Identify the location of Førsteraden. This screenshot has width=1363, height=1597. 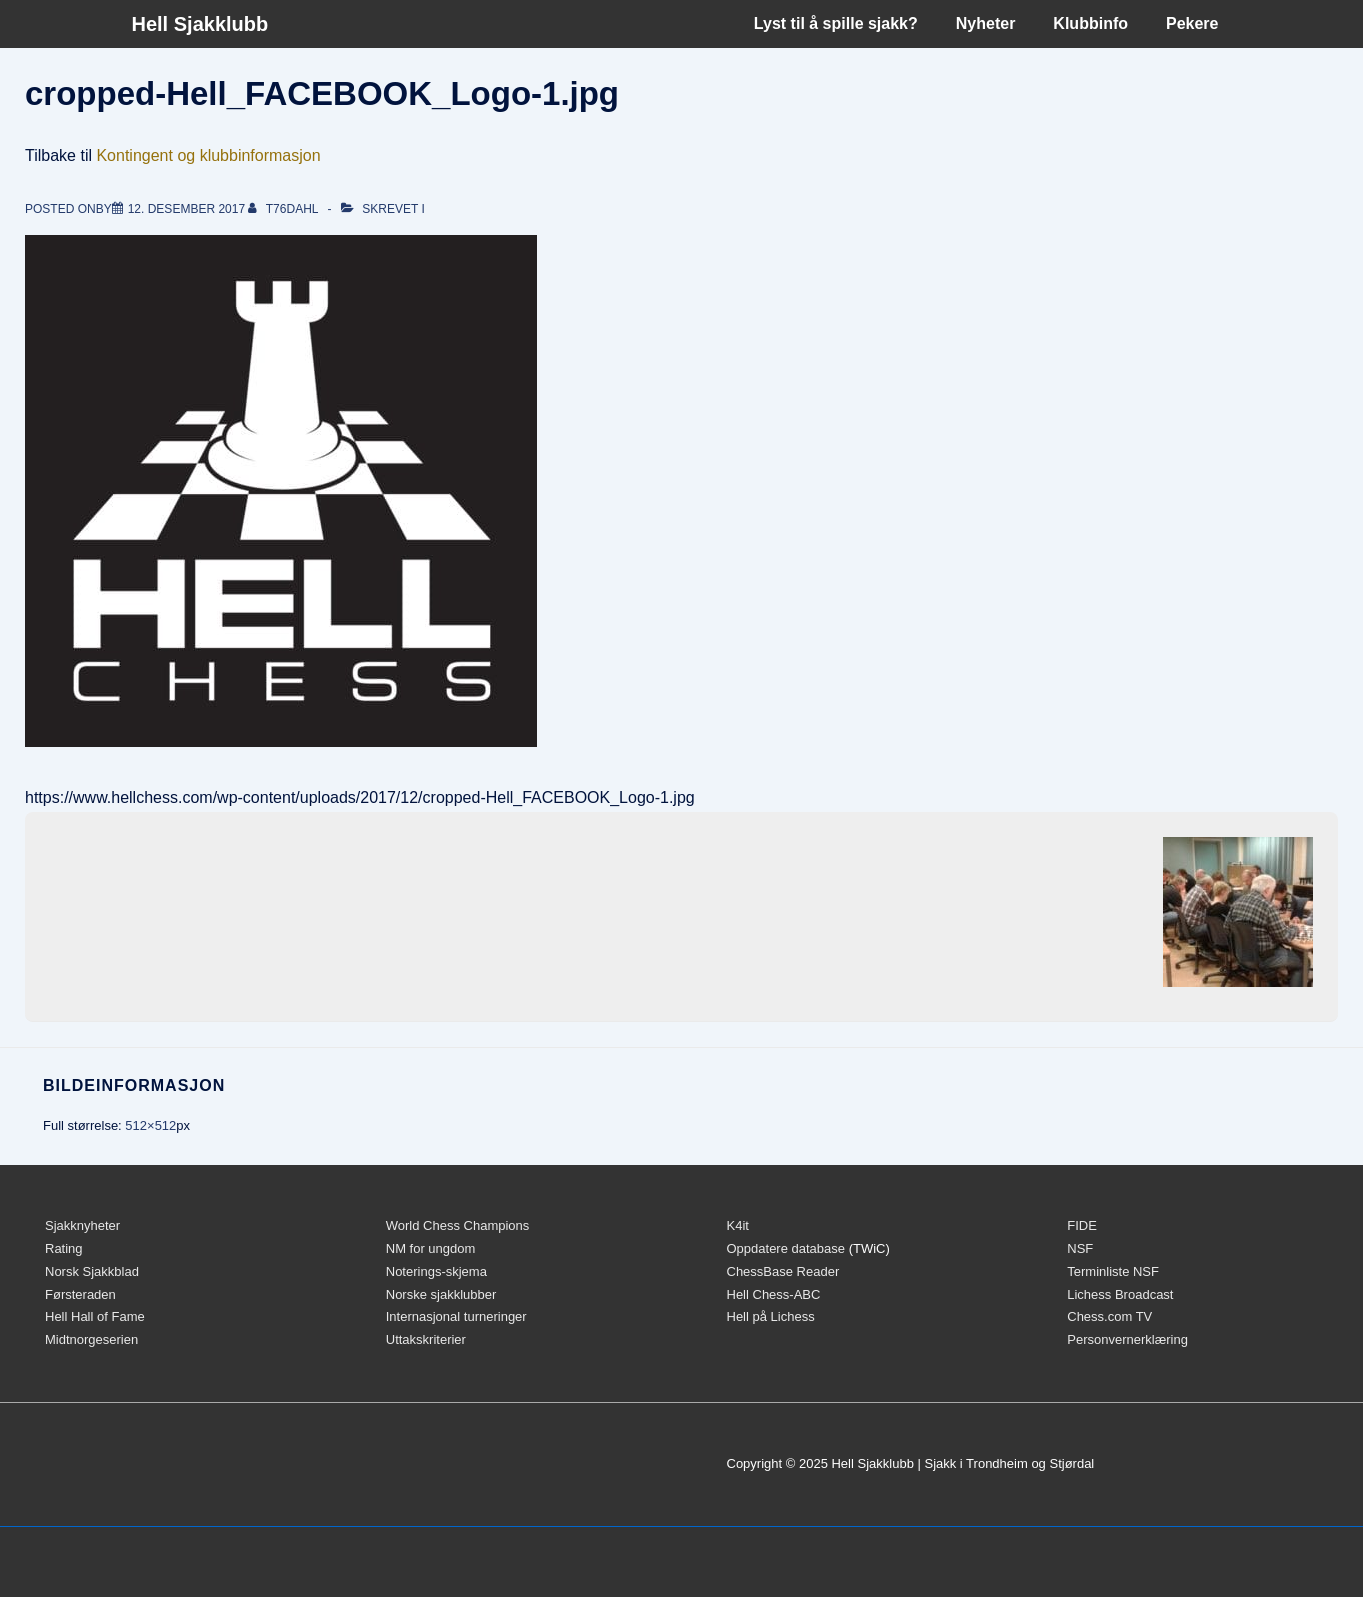
(80, 1294).